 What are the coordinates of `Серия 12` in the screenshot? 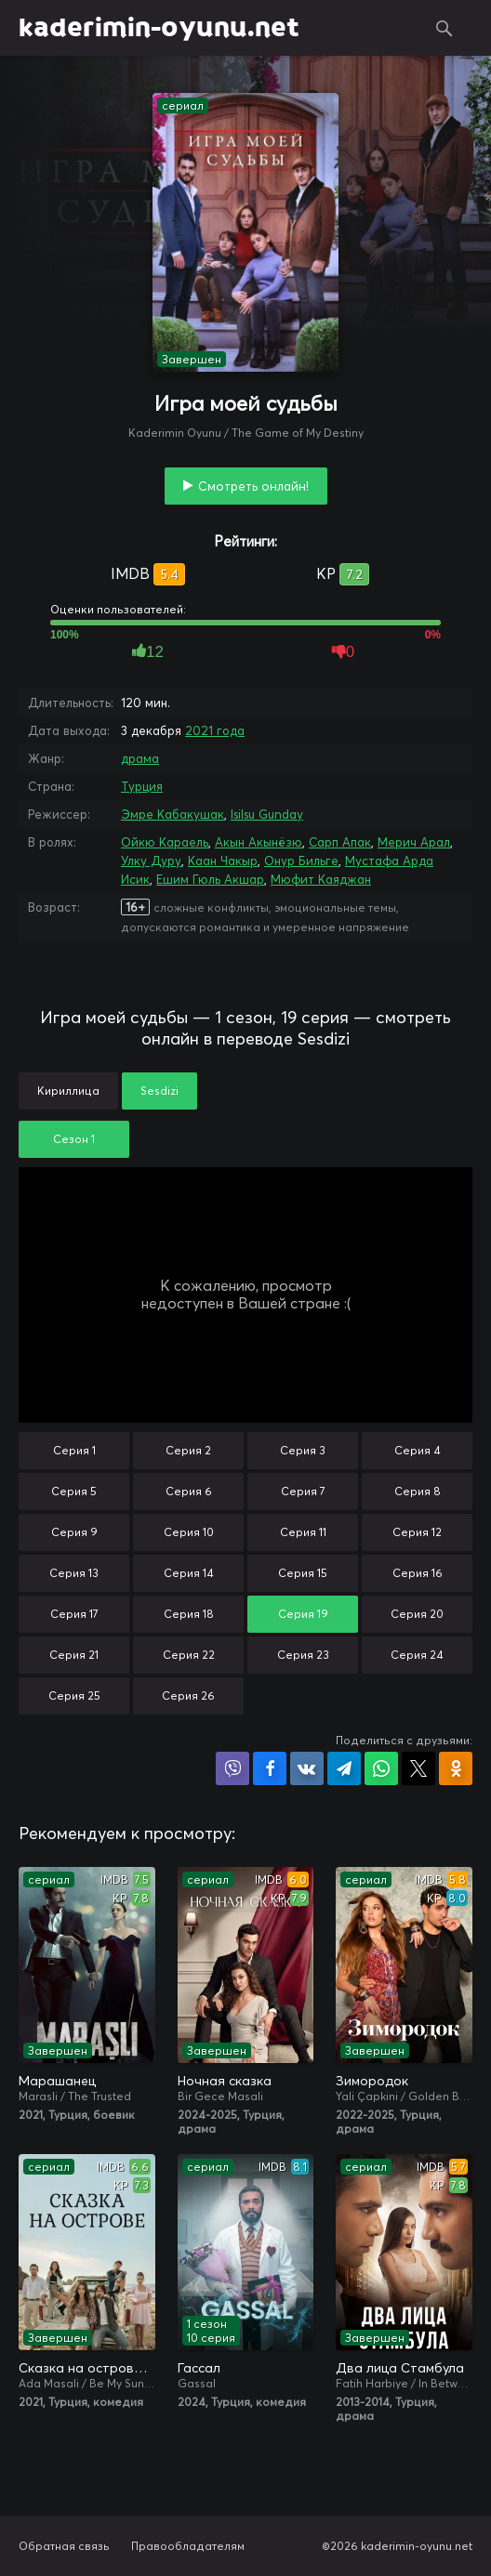 It's located at (417, 1532).